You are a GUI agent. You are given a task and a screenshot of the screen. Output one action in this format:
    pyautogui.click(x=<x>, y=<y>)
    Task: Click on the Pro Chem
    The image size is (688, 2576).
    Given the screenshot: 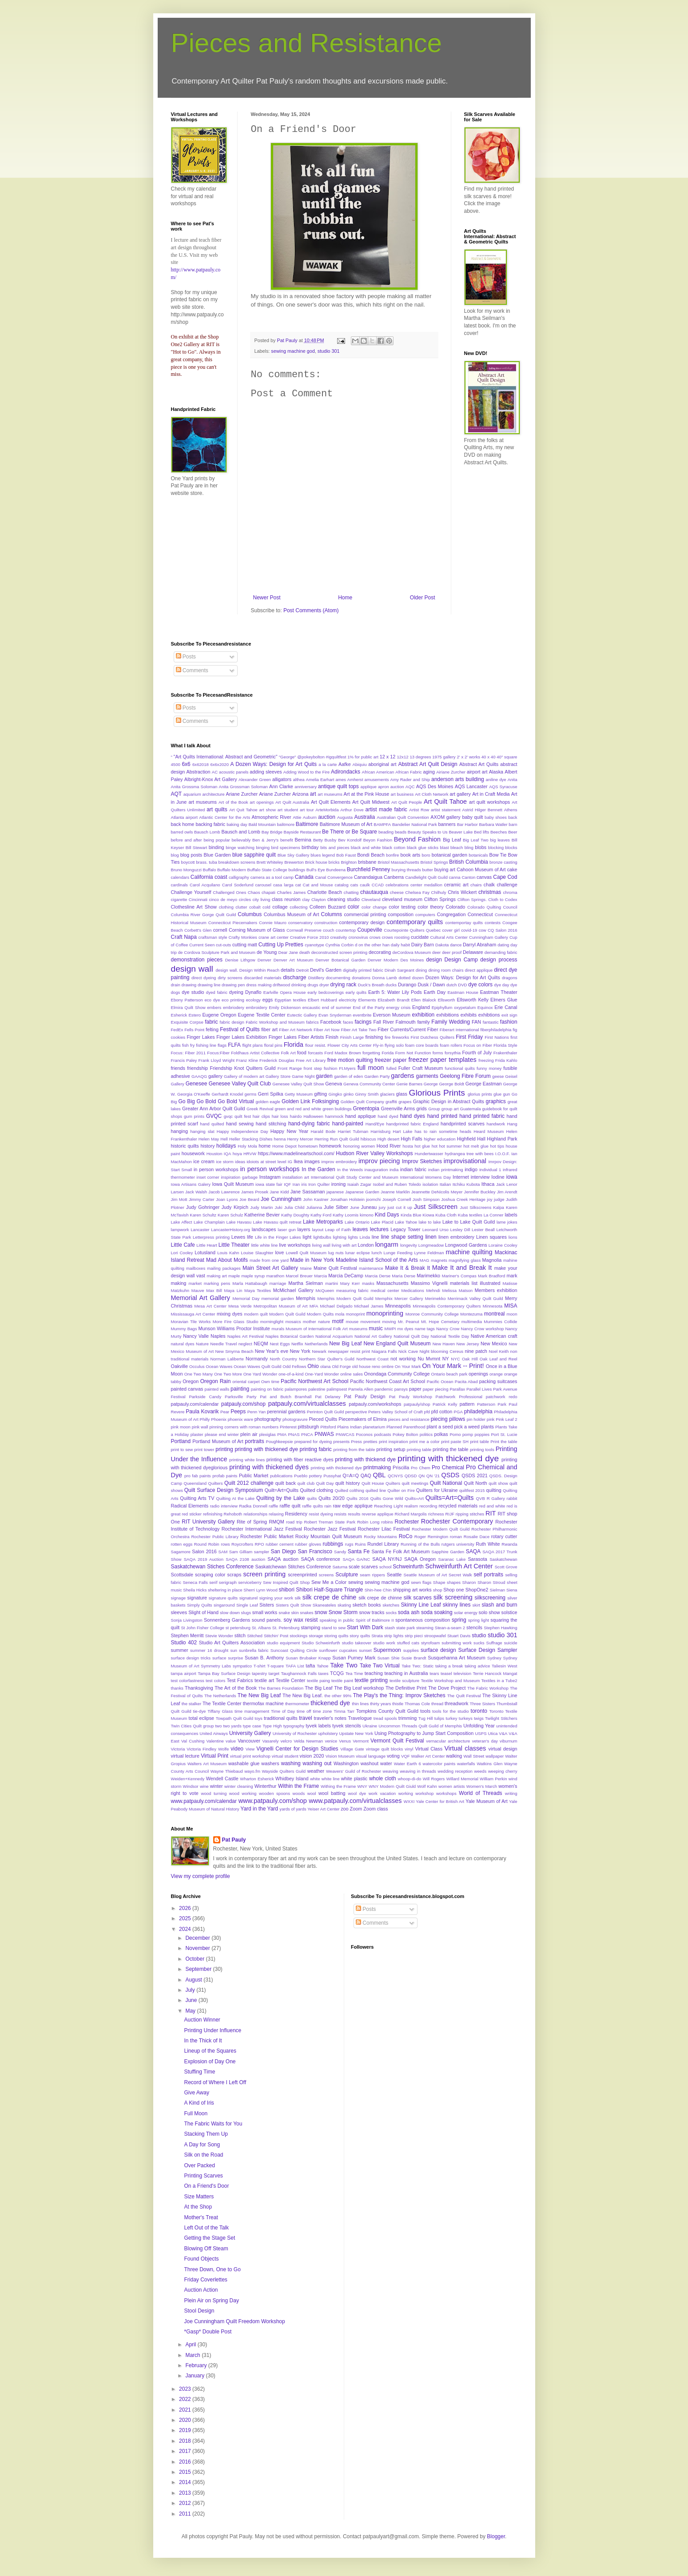 What is the action you would take?
    pyautogui.click(x=420, y=1467)
    